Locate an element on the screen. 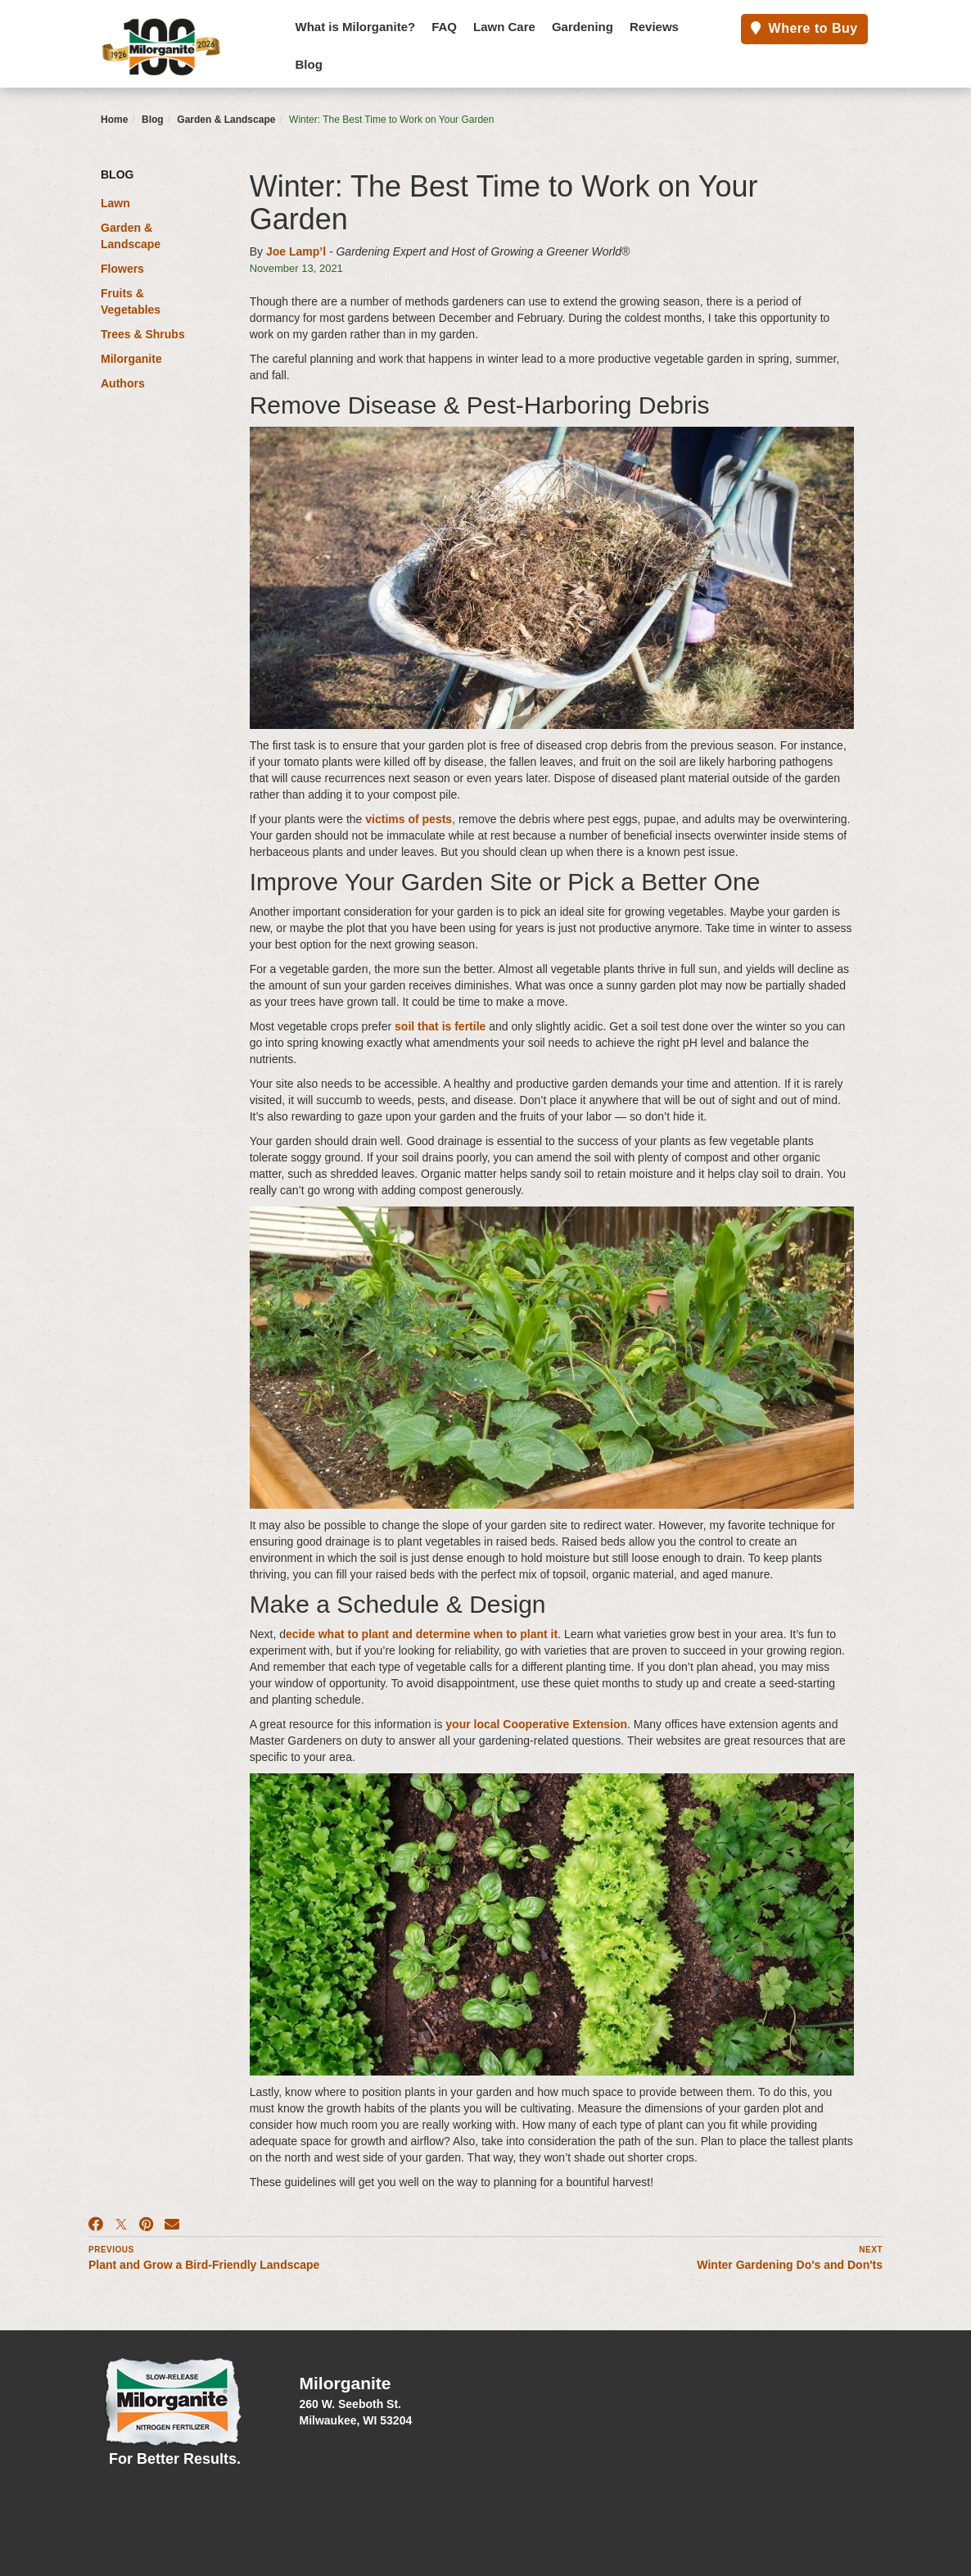 The image size is (971, 2576). Reviews is located at coordinates (654, 27).